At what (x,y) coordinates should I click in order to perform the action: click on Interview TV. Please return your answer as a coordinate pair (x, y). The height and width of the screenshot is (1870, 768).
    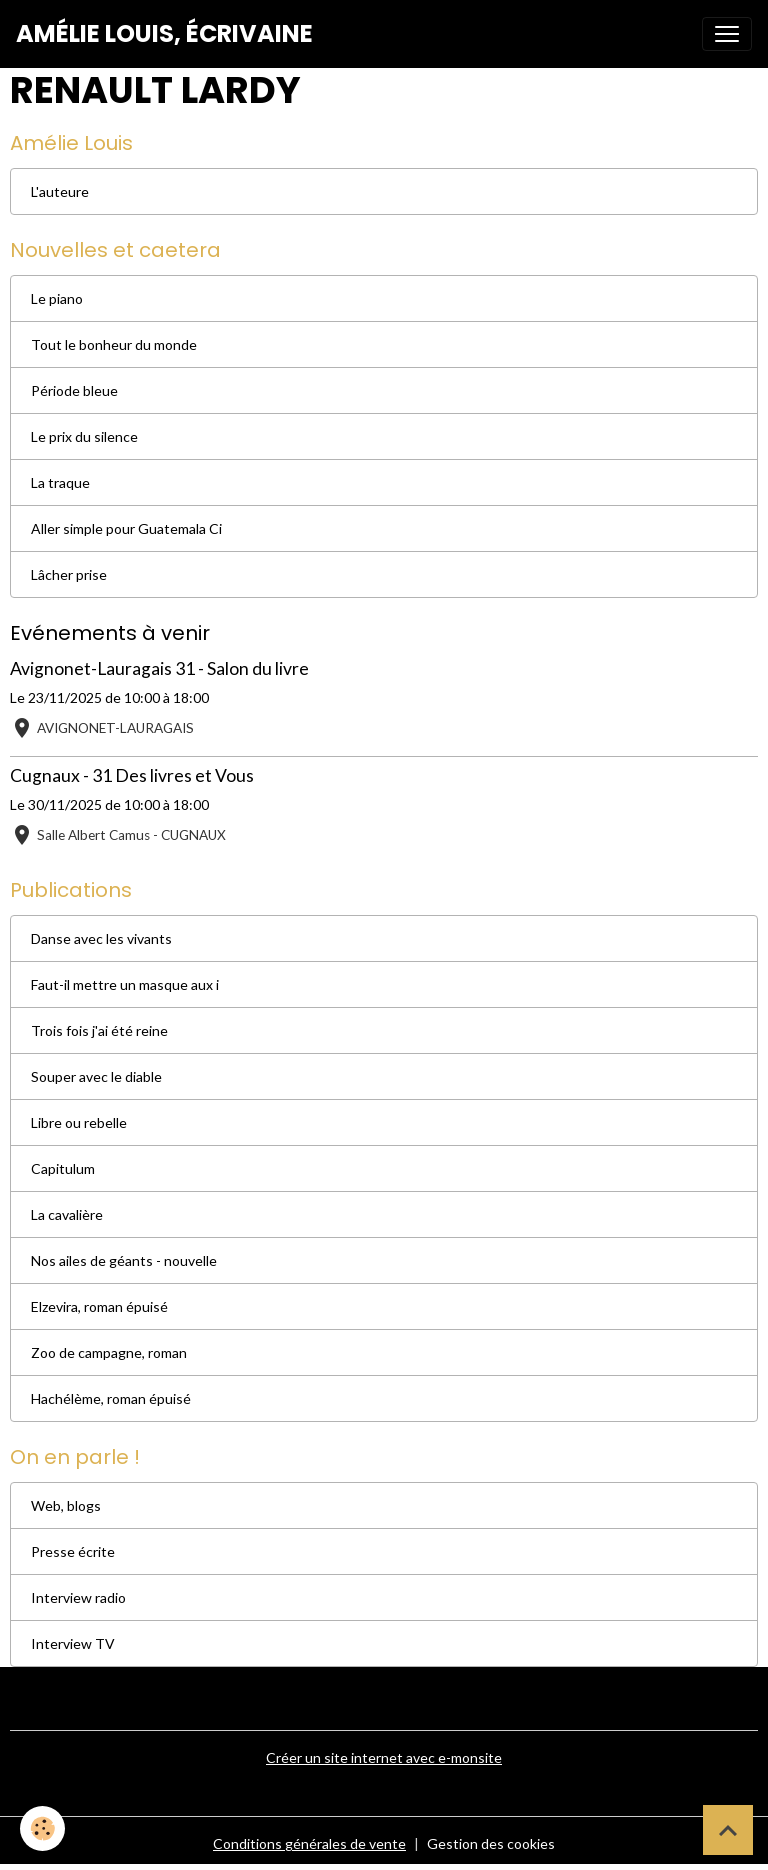
    Looking at the image, I should click on (73, 1643).